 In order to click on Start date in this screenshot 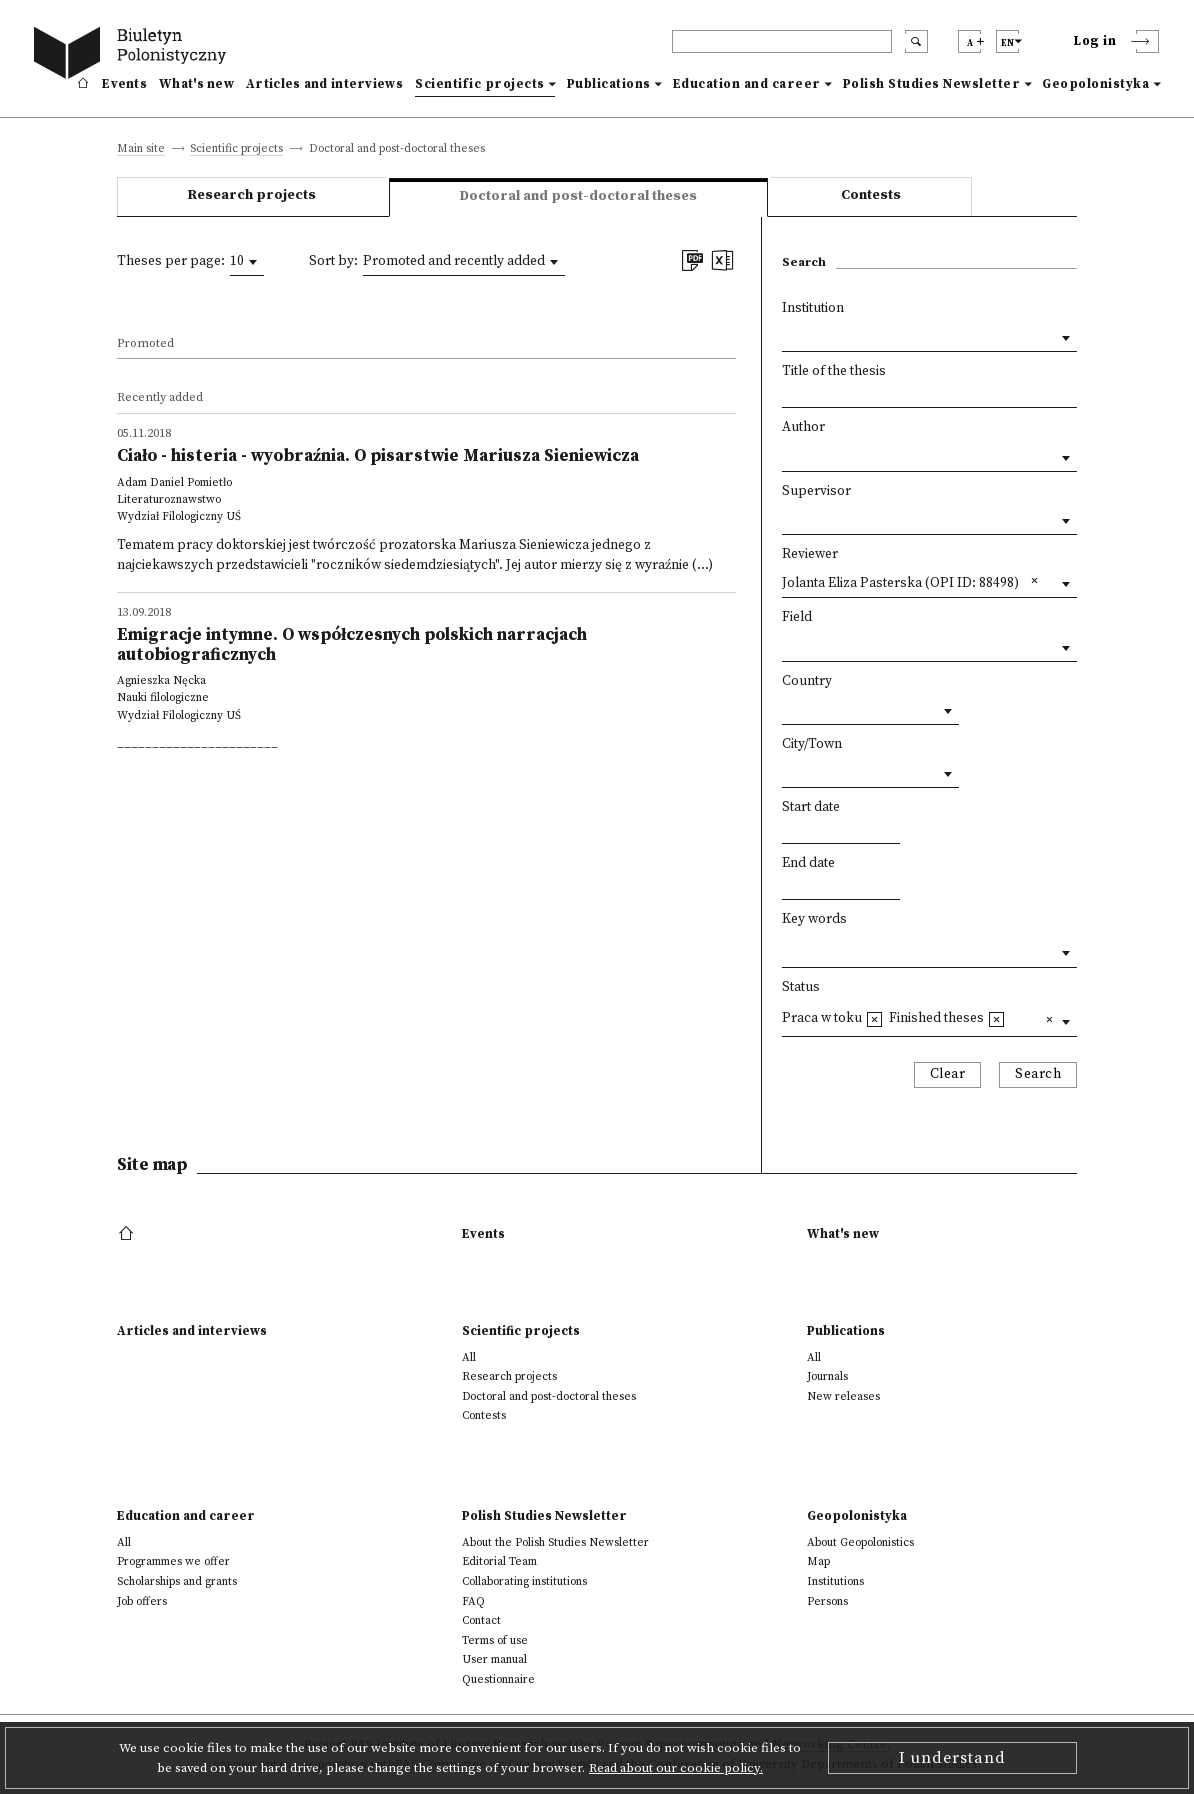, I will do `click(811, 807)`.